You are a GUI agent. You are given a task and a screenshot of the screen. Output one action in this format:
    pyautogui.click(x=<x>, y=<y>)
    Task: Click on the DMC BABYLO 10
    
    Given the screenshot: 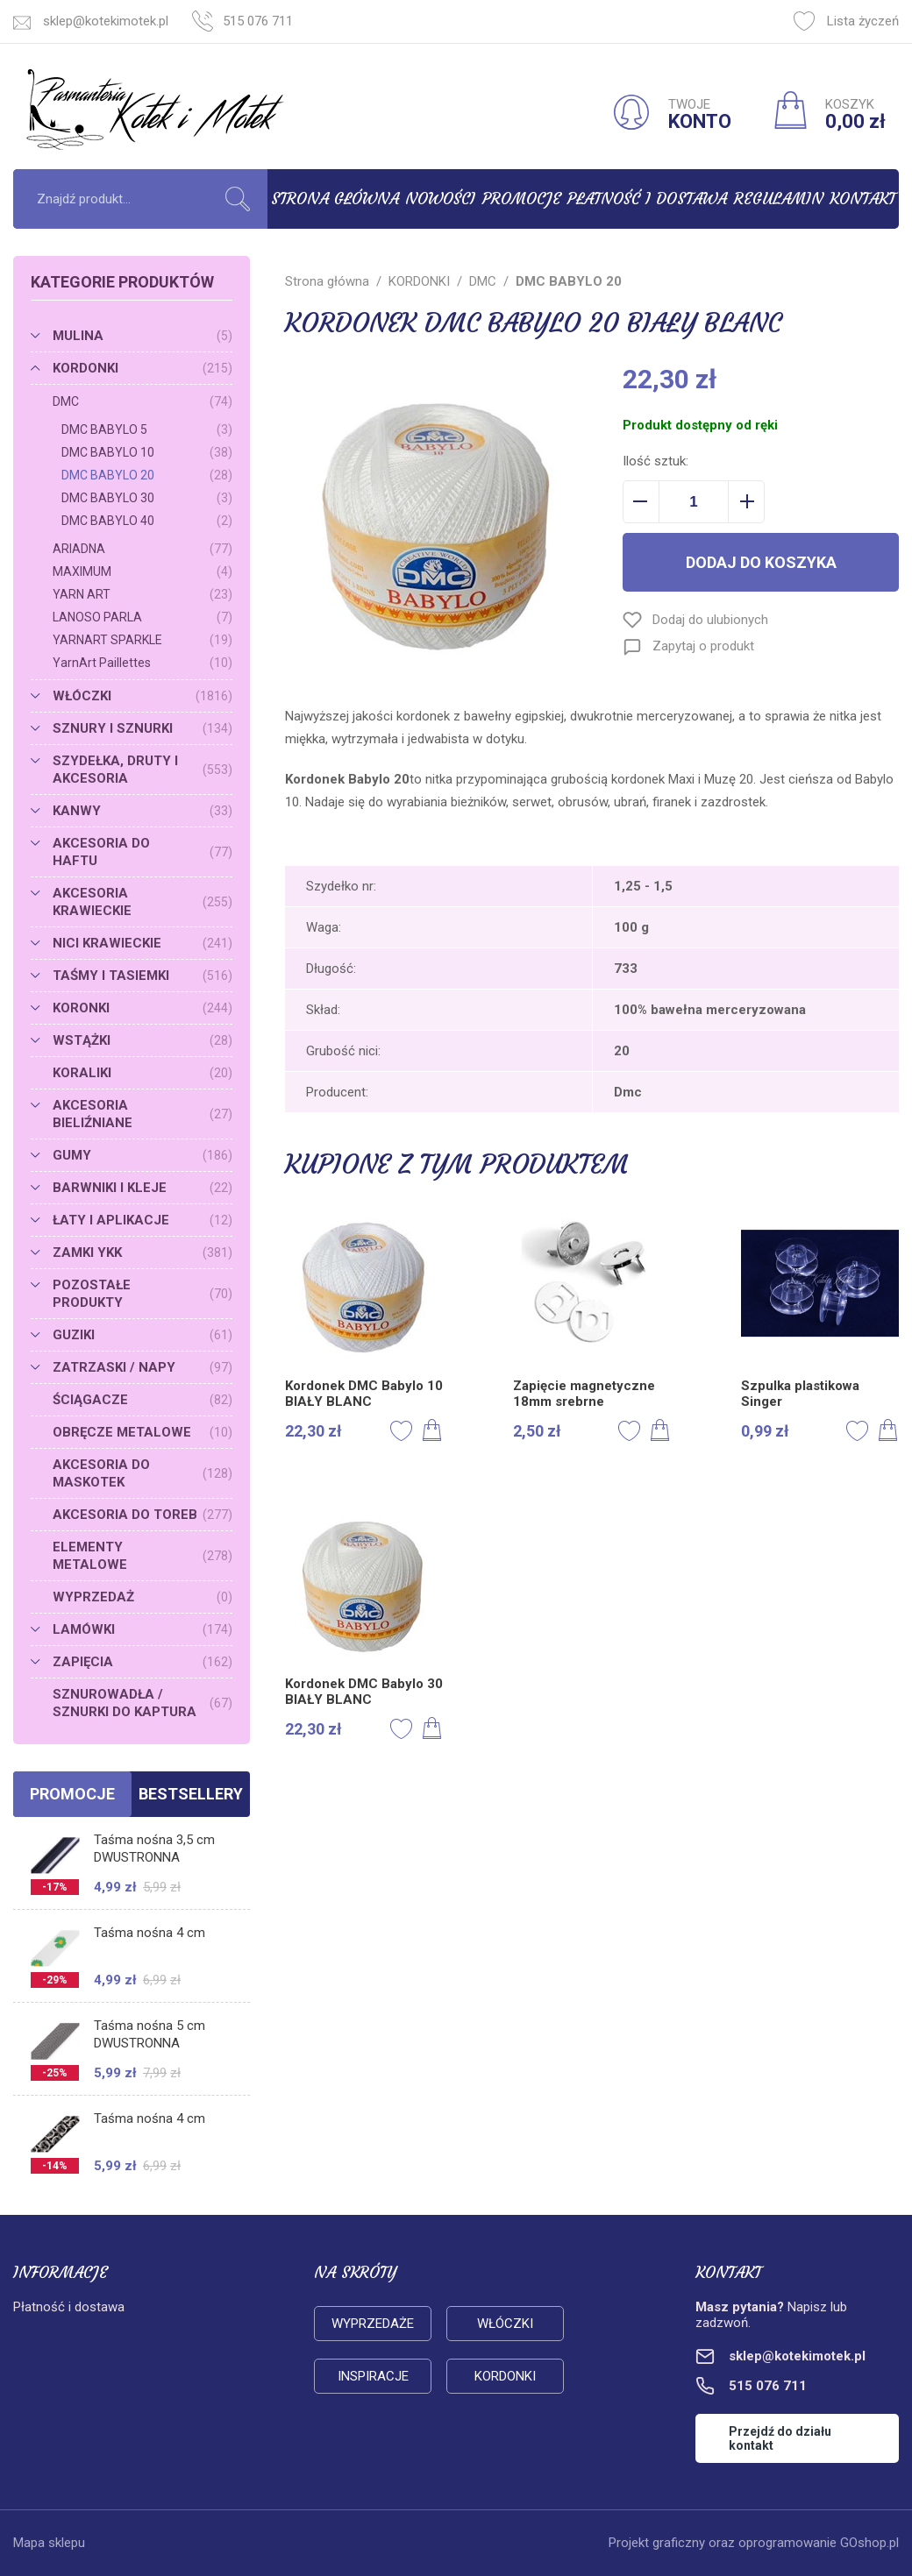 What is the action you would take?
    pyautogui.click(x=146, y=452)
    